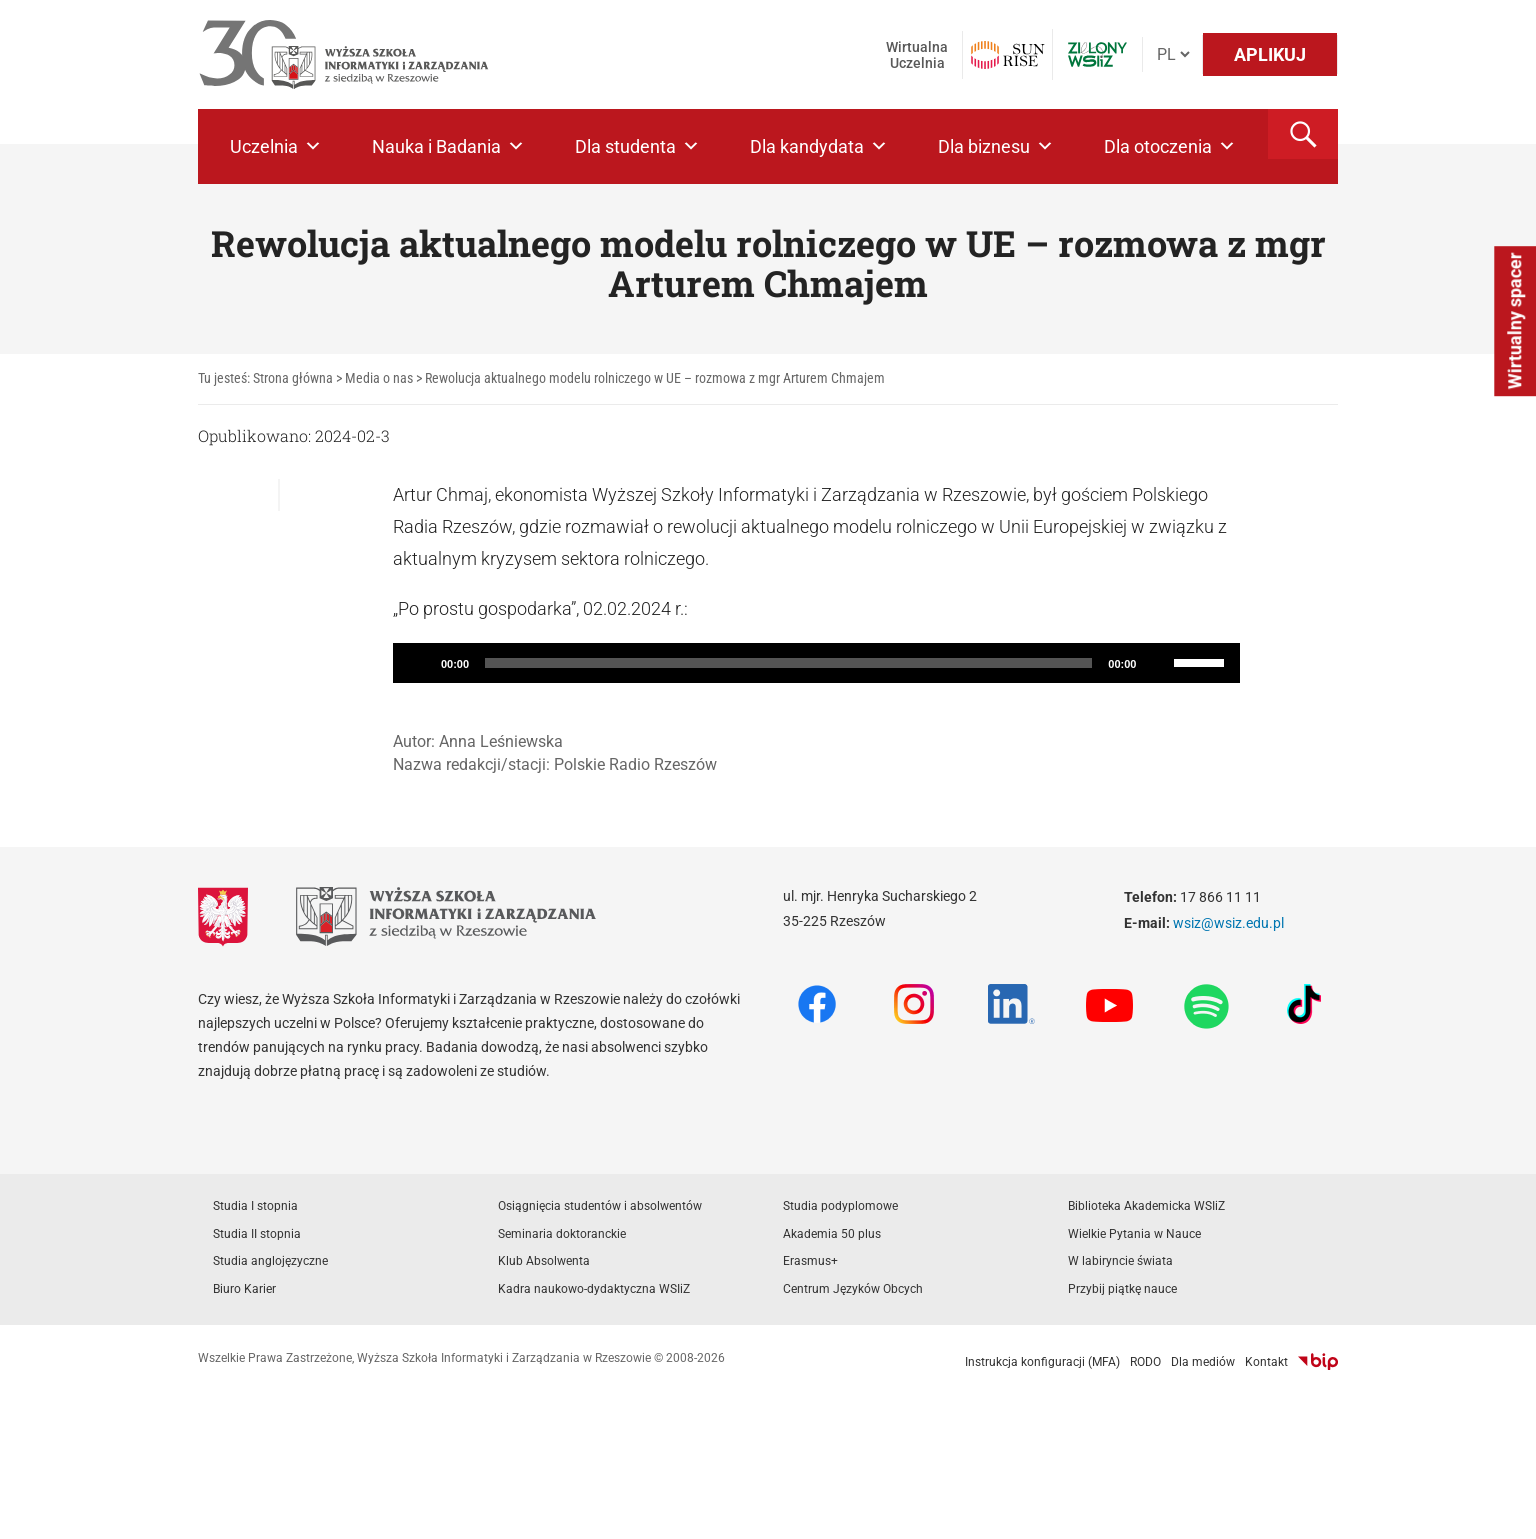 The height and width of the screenshot is (1539, 1536). I want to click on wsiz@wsiz.edu.pl, so click(1228, 923).